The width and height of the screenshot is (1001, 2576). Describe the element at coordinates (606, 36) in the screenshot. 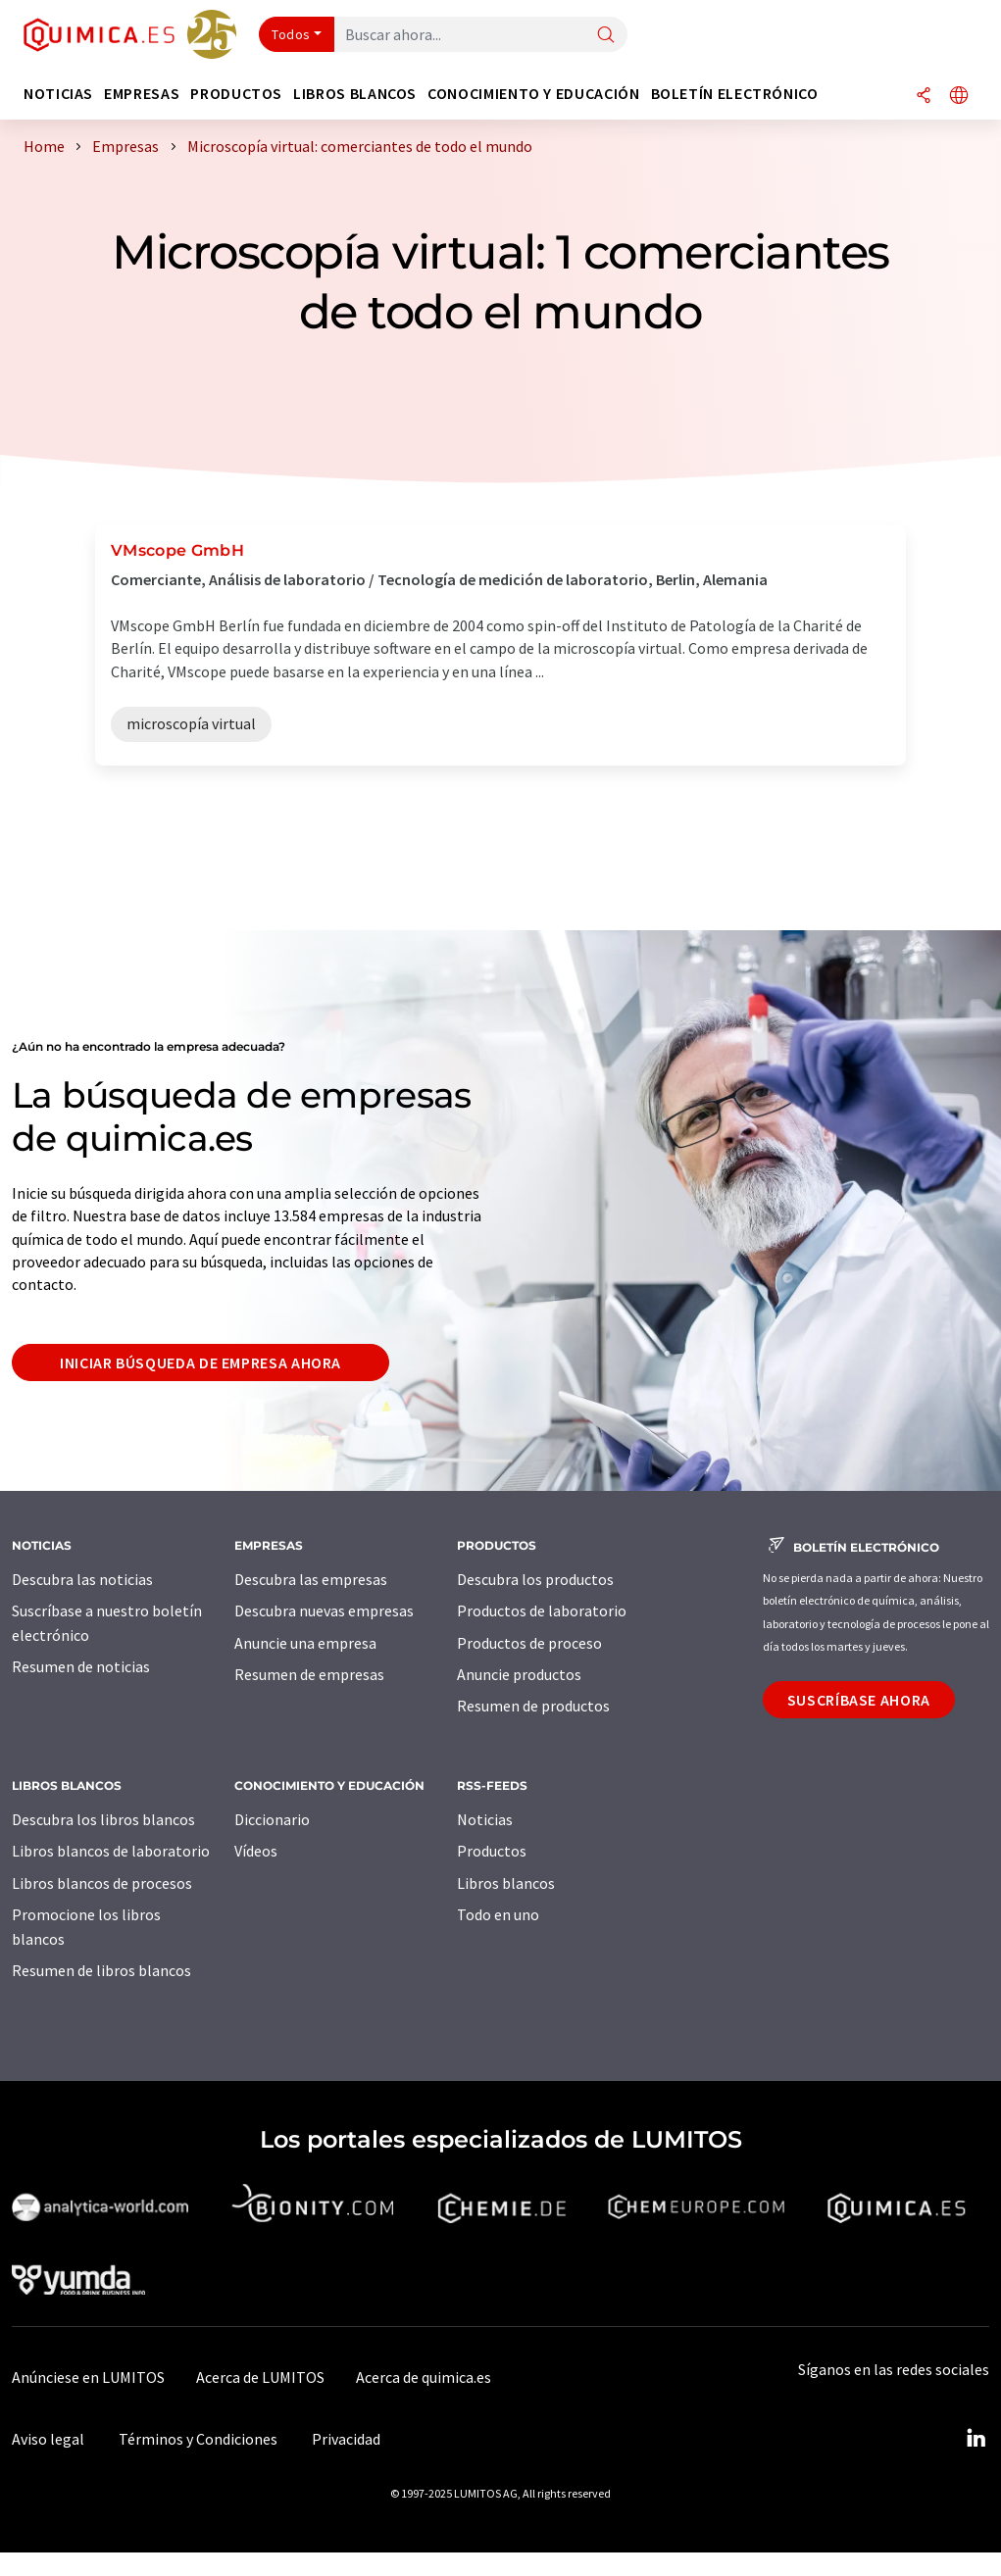

I see `[Buscar]` at that location.